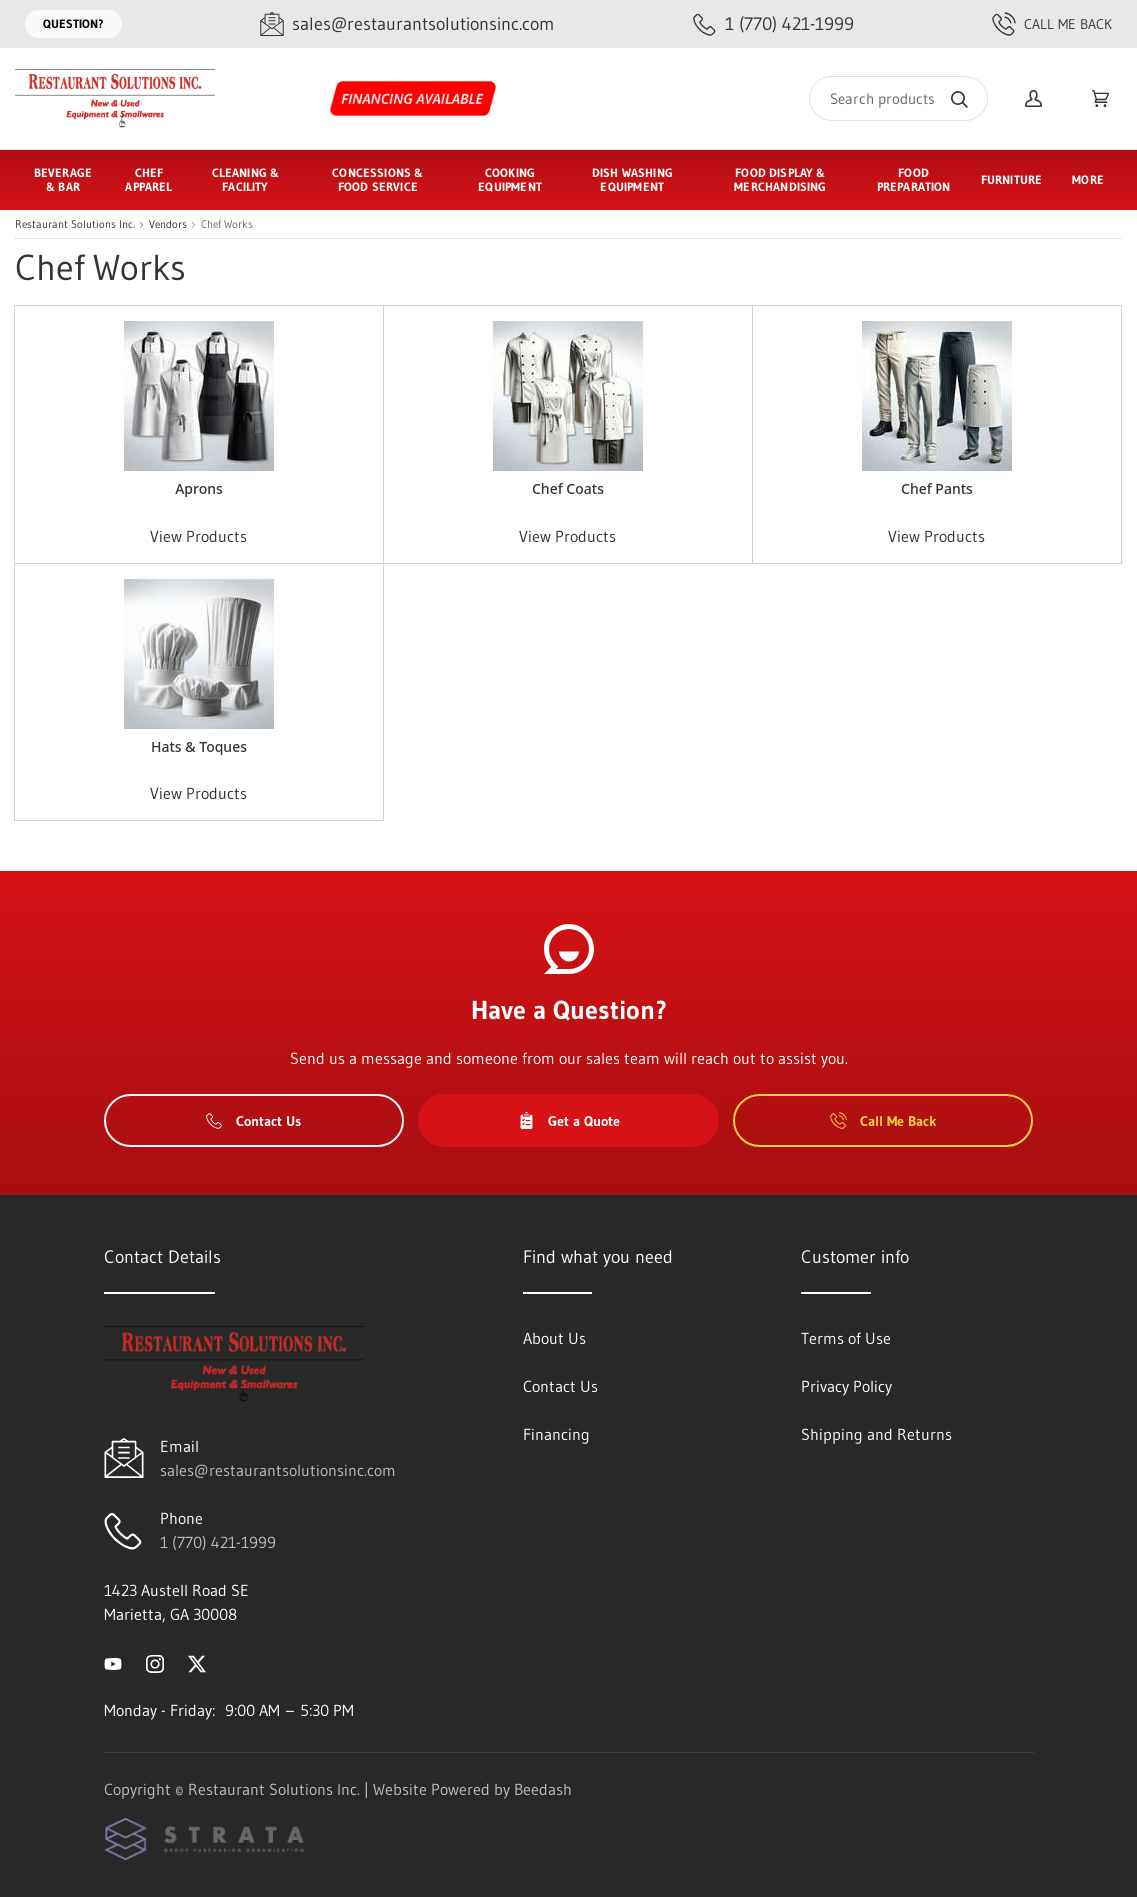  What do you see at coordinates (199, 746) in the screenshot?
I see `Hats & Toques` at bounding box center [199, 746].